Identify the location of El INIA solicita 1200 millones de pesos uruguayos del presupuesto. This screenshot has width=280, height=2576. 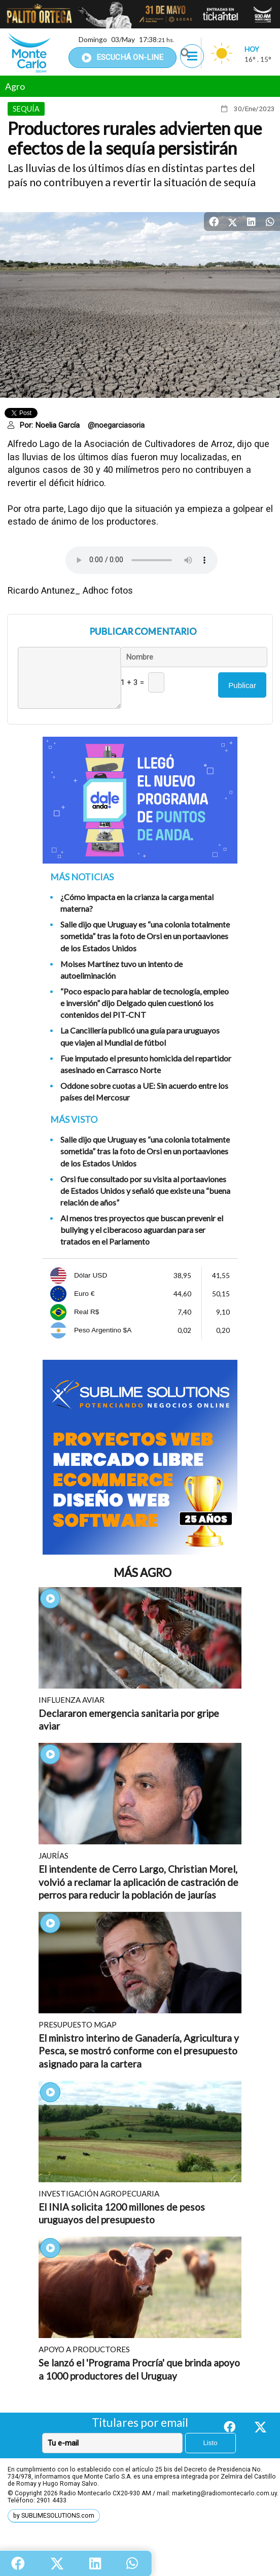
(122, 2213).